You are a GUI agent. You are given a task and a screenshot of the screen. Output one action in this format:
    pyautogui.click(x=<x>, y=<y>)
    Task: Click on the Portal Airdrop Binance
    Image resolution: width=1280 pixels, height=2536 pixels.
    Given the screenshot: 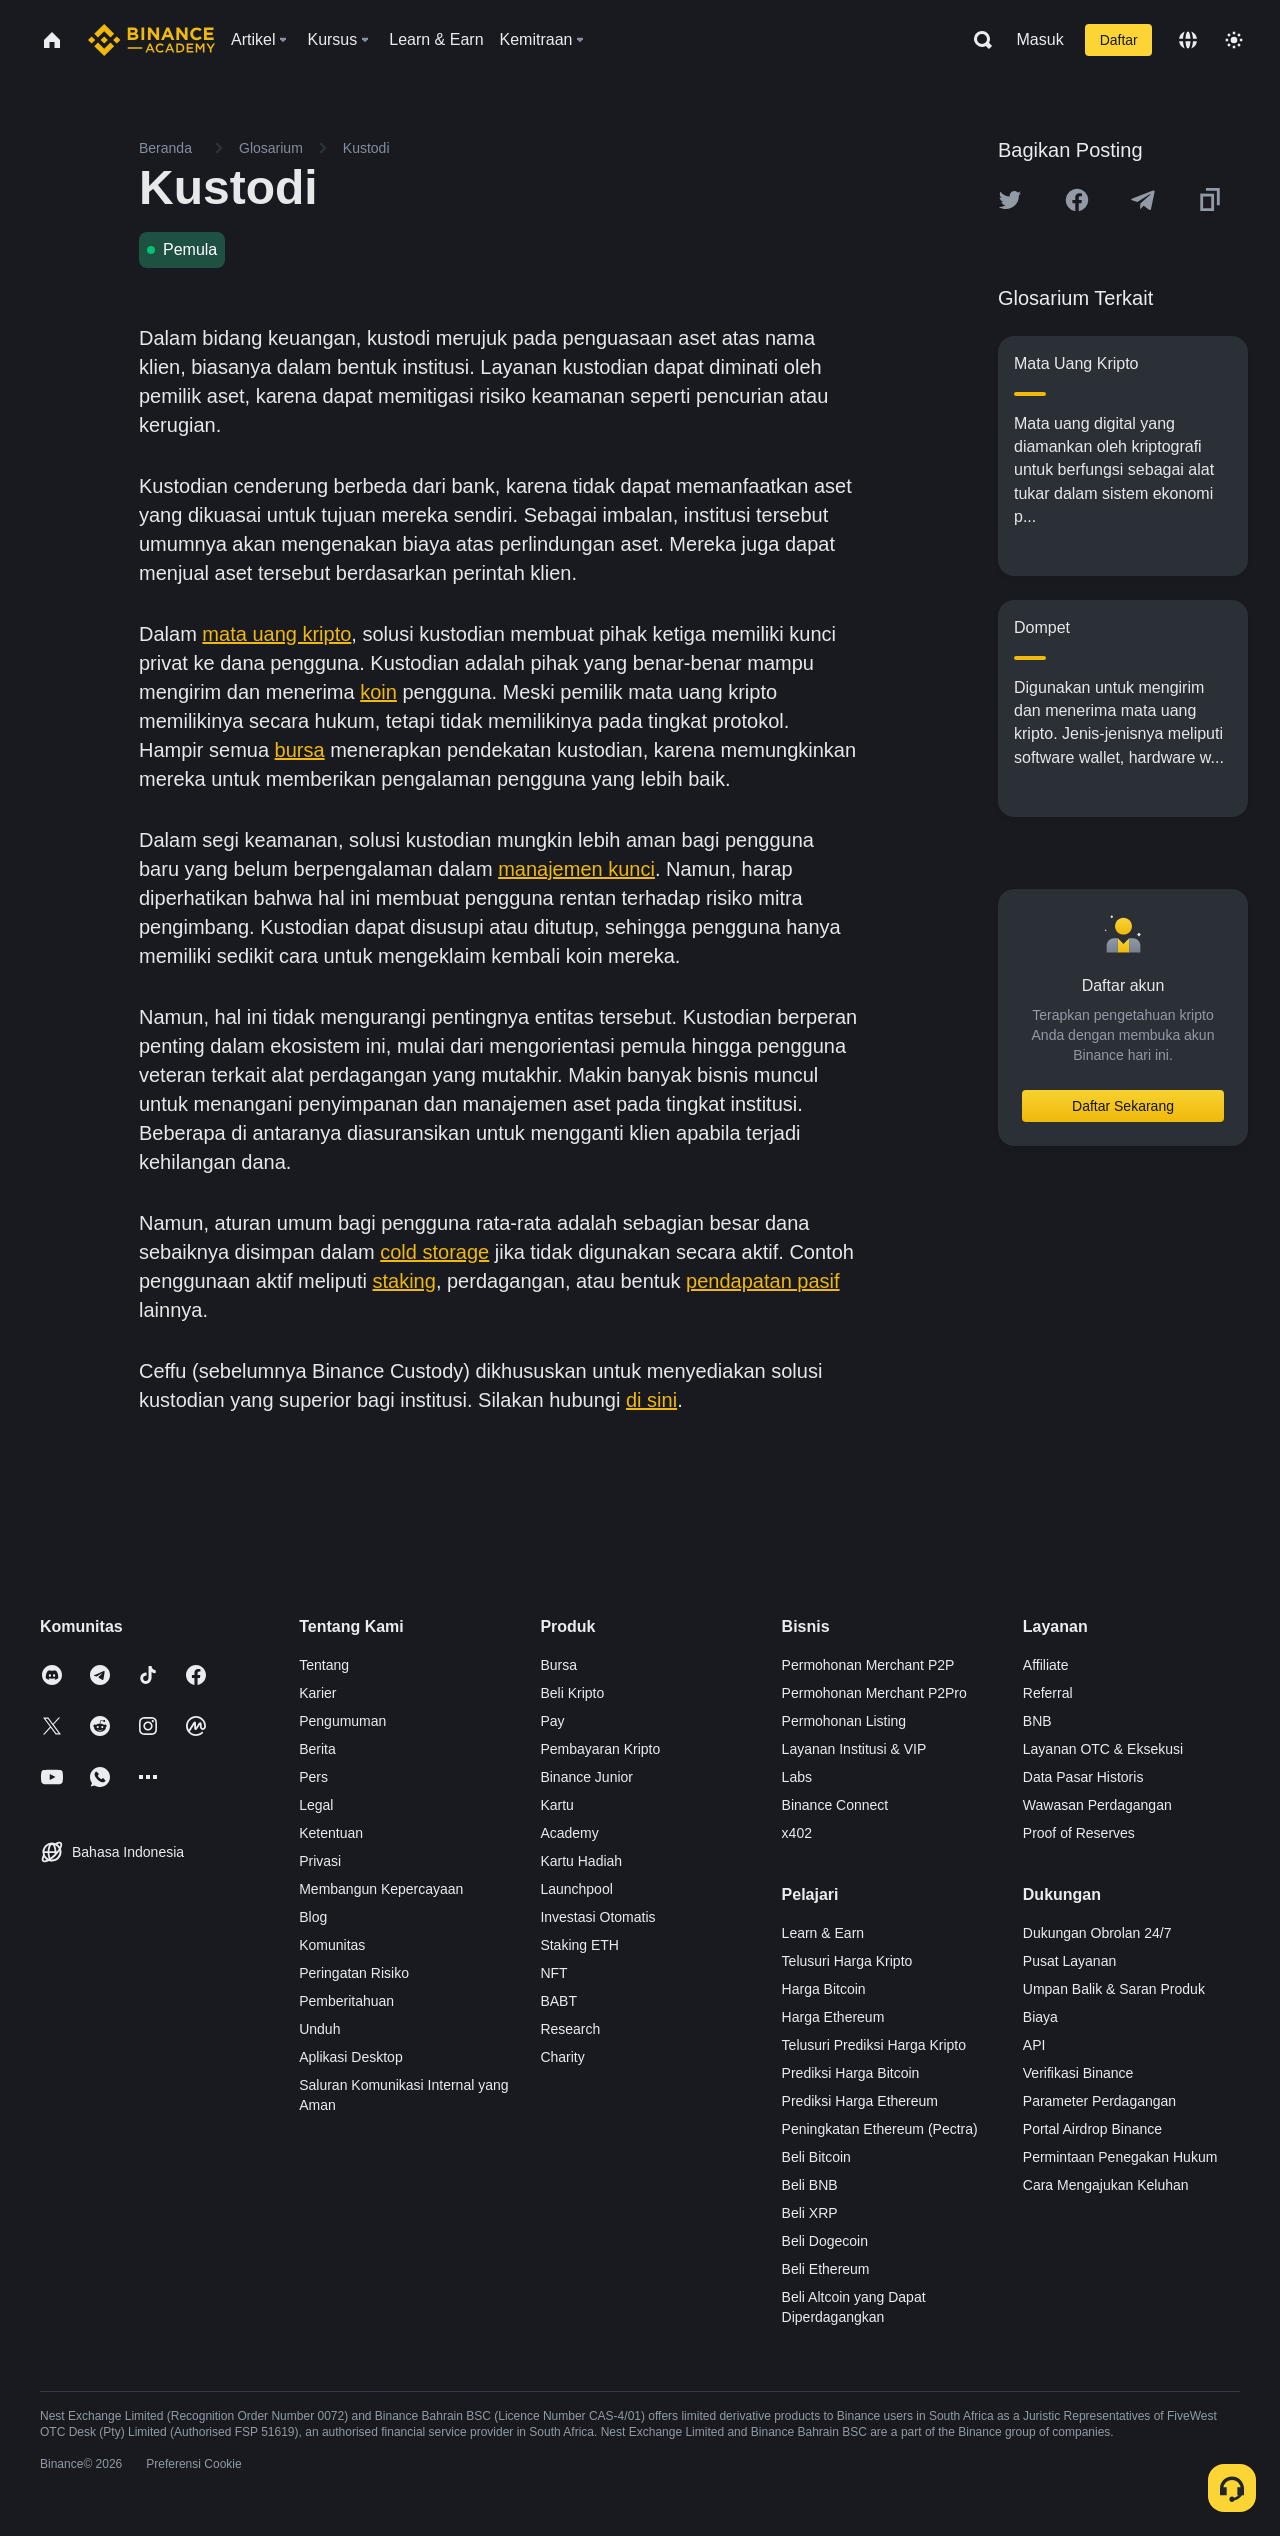 What is the action you would take?
    pyautogui.click(x=1092, y=2129)
    